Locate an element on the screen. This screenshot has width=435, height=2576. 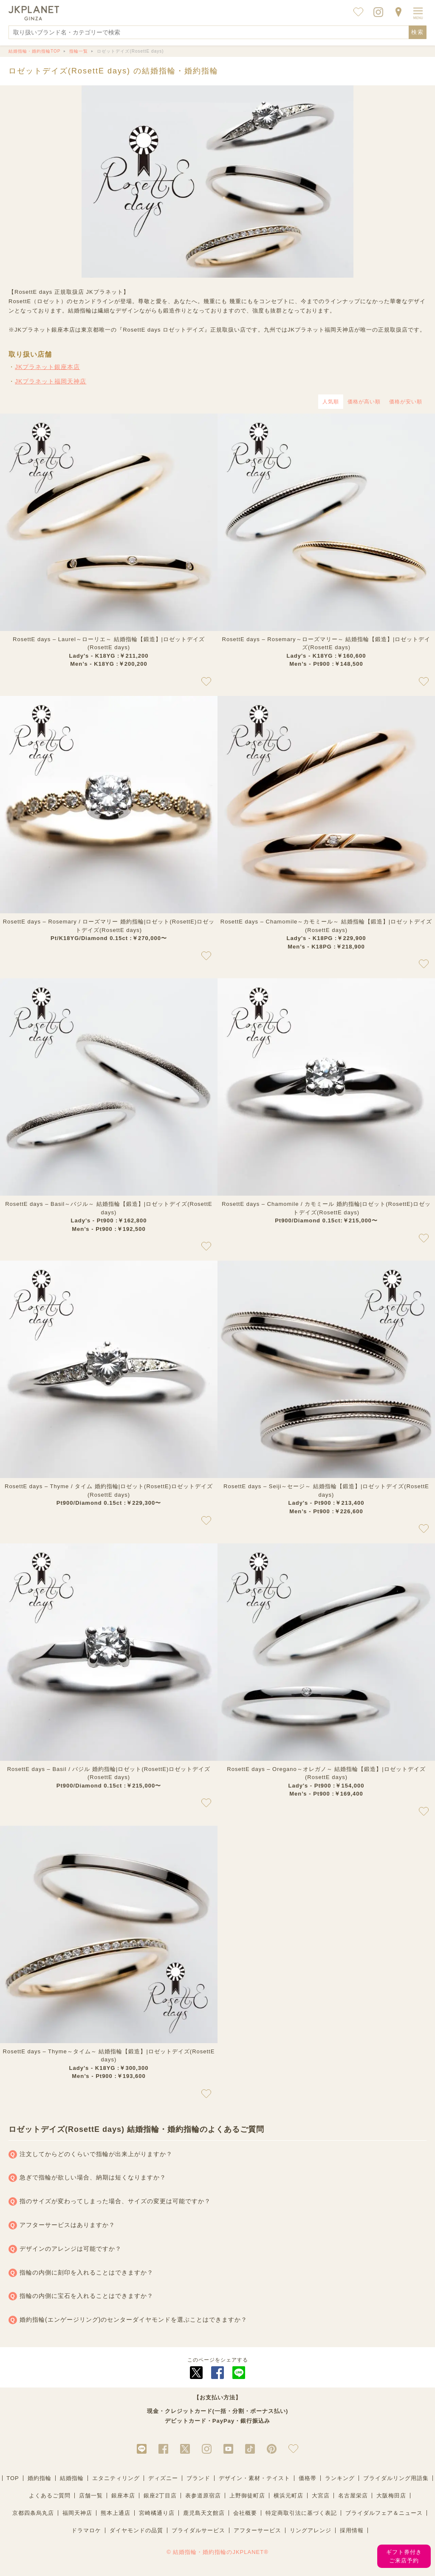
鹿児島天文館店 is located at coordinates (204, 2513).